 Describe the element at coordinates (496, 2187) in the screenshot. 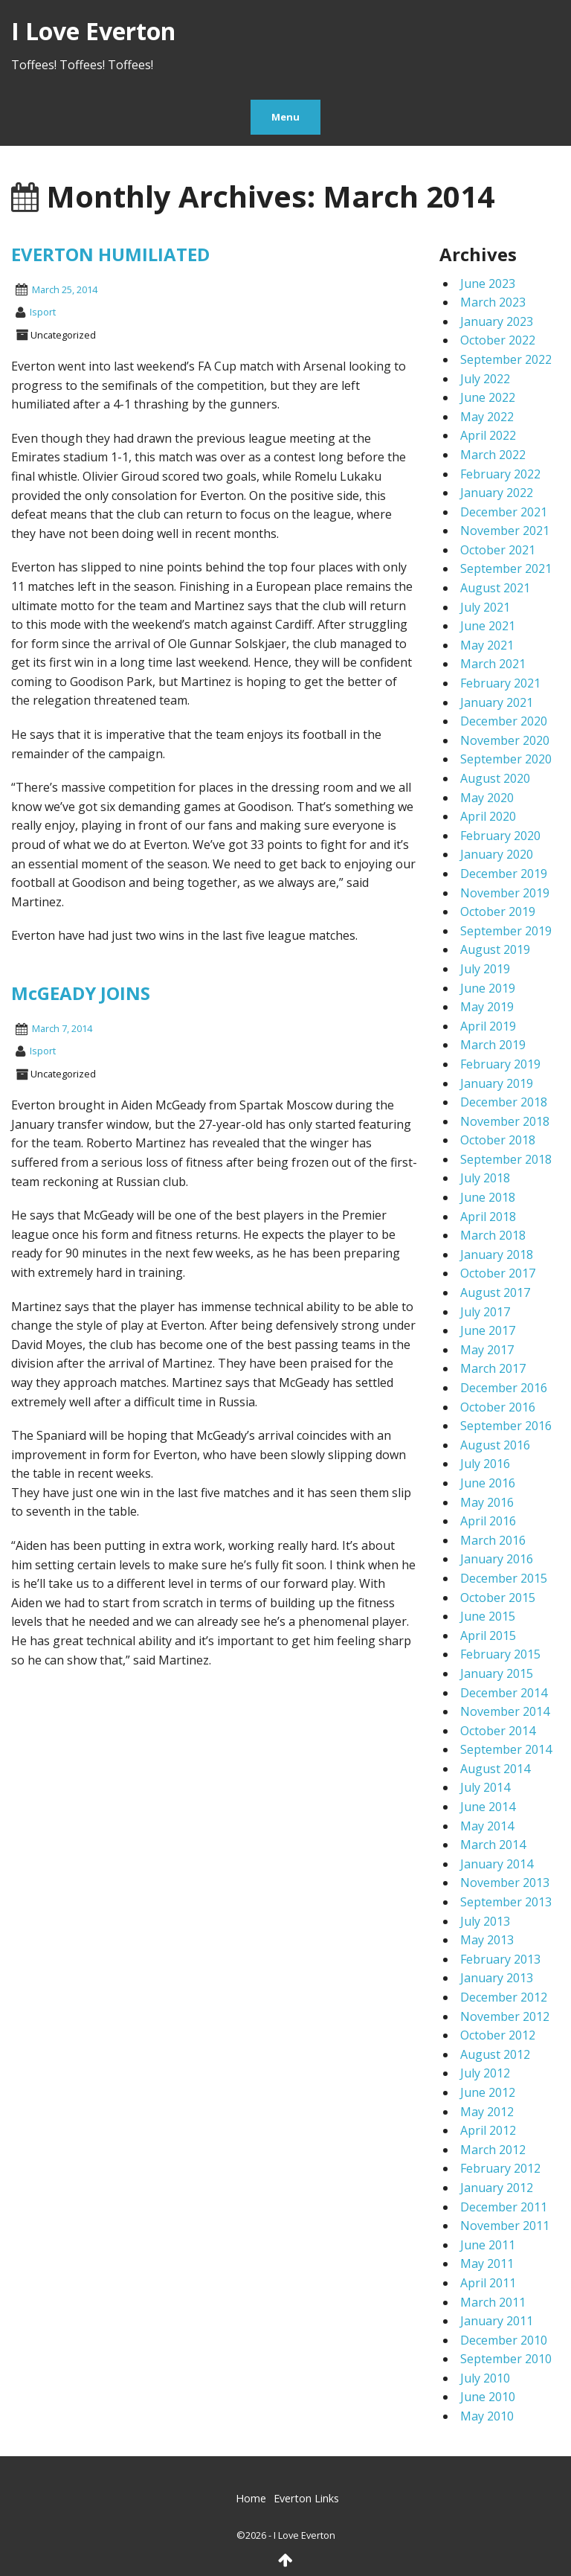

I see `January 2012` at that location.